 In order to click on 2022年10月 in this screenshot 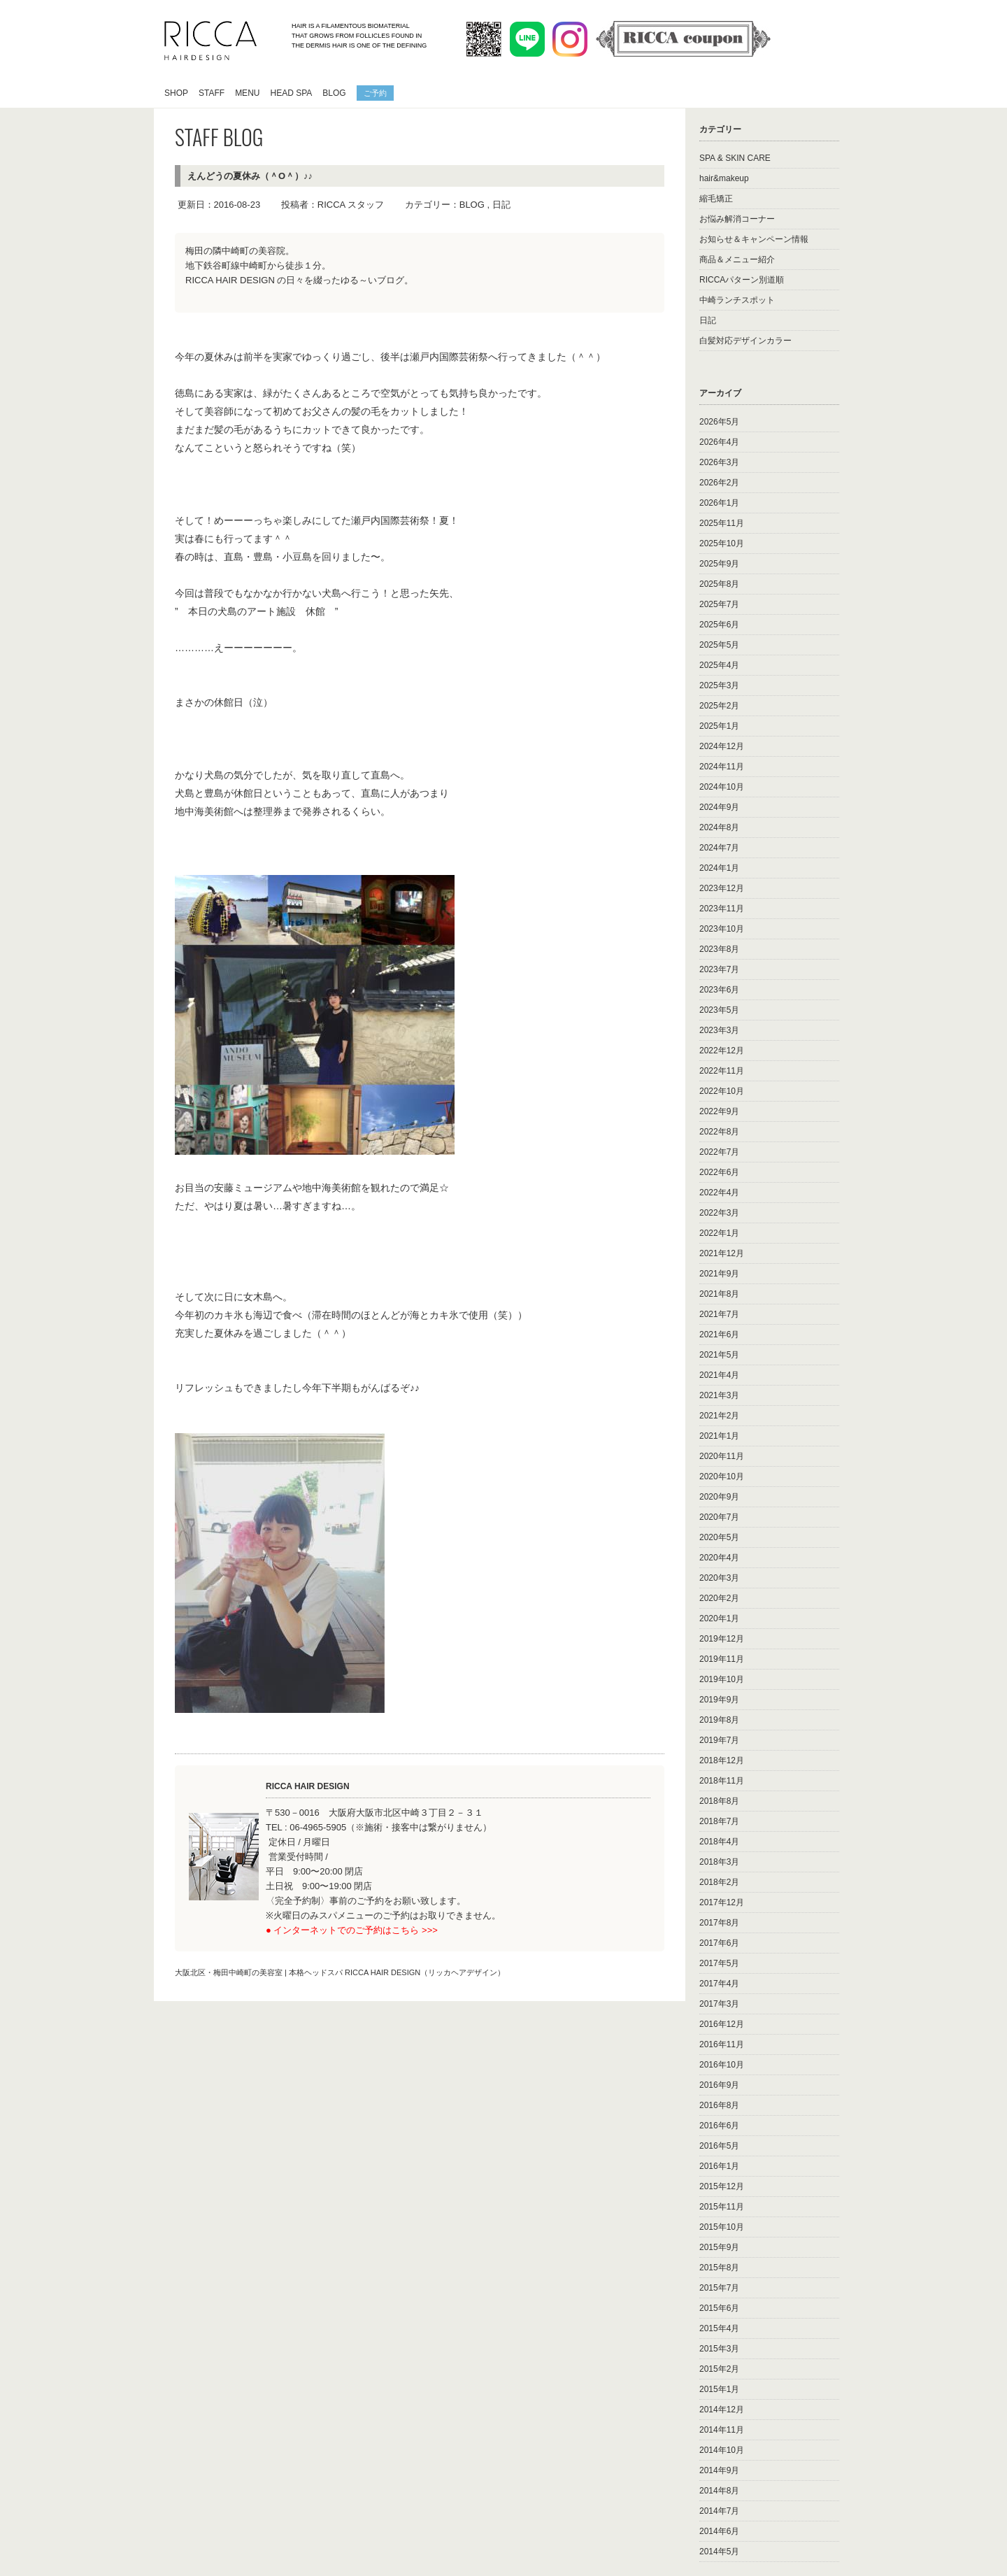, I will do `click(721, 1091)`.